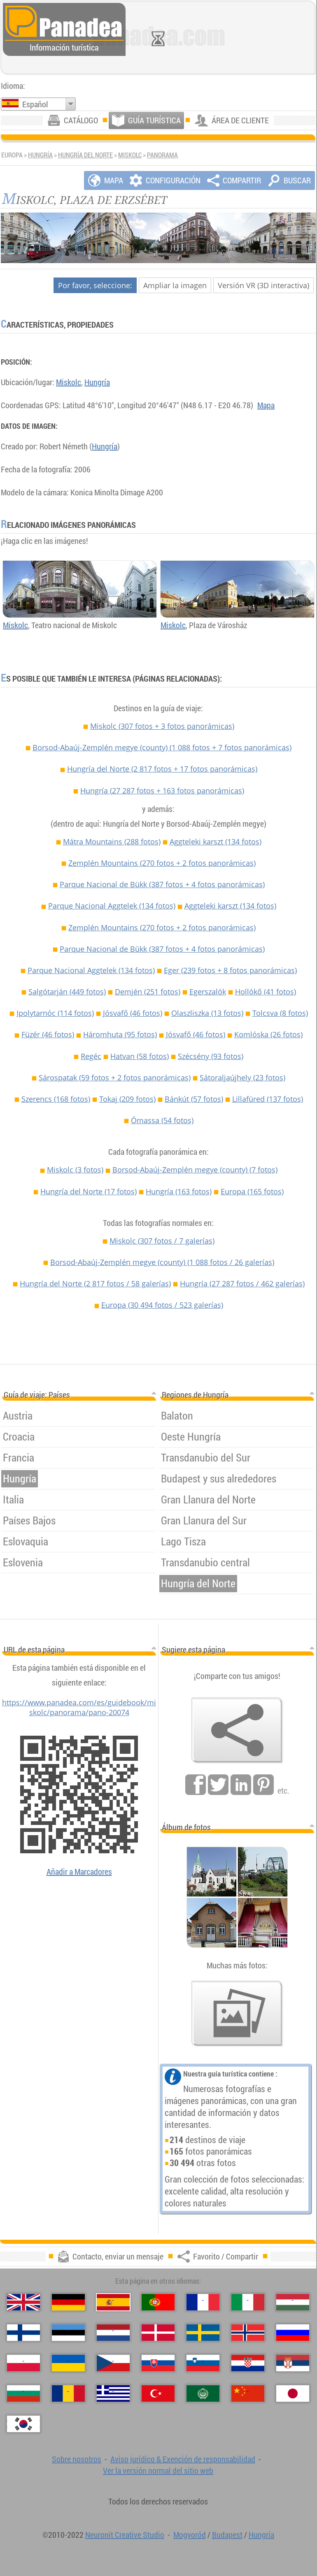 Image resolution: width=317 pixels, height=2576 pixels. I want to click on Mogyoród, so click(189, 2534).